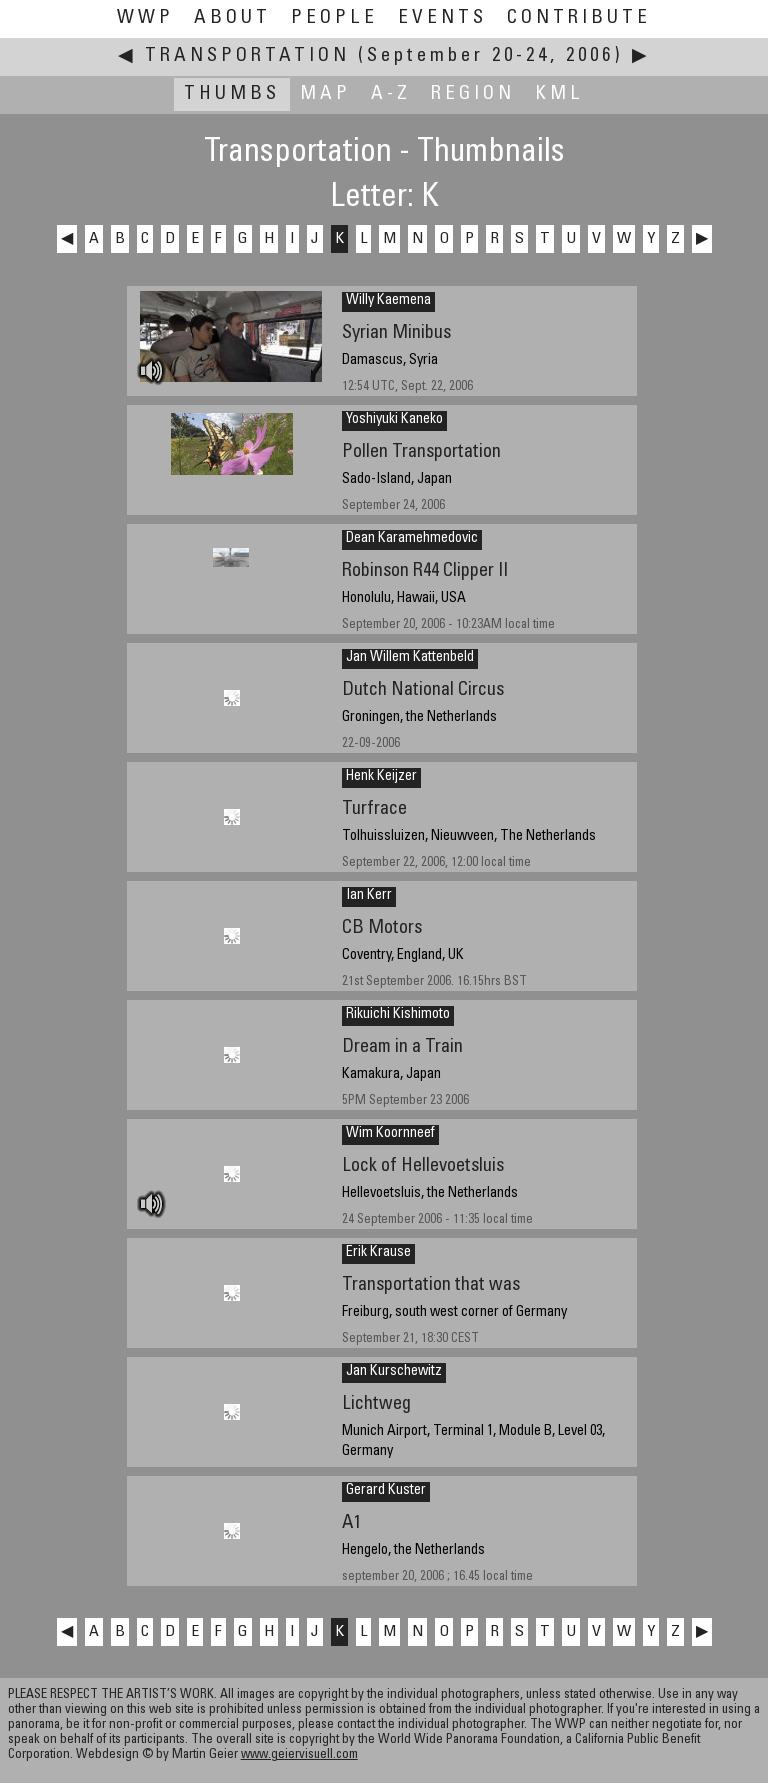 The width and height of the screenshot is (768, 1783). Describe the element at coordinates (232, 18) in the screenshot. I see `About` at that location.